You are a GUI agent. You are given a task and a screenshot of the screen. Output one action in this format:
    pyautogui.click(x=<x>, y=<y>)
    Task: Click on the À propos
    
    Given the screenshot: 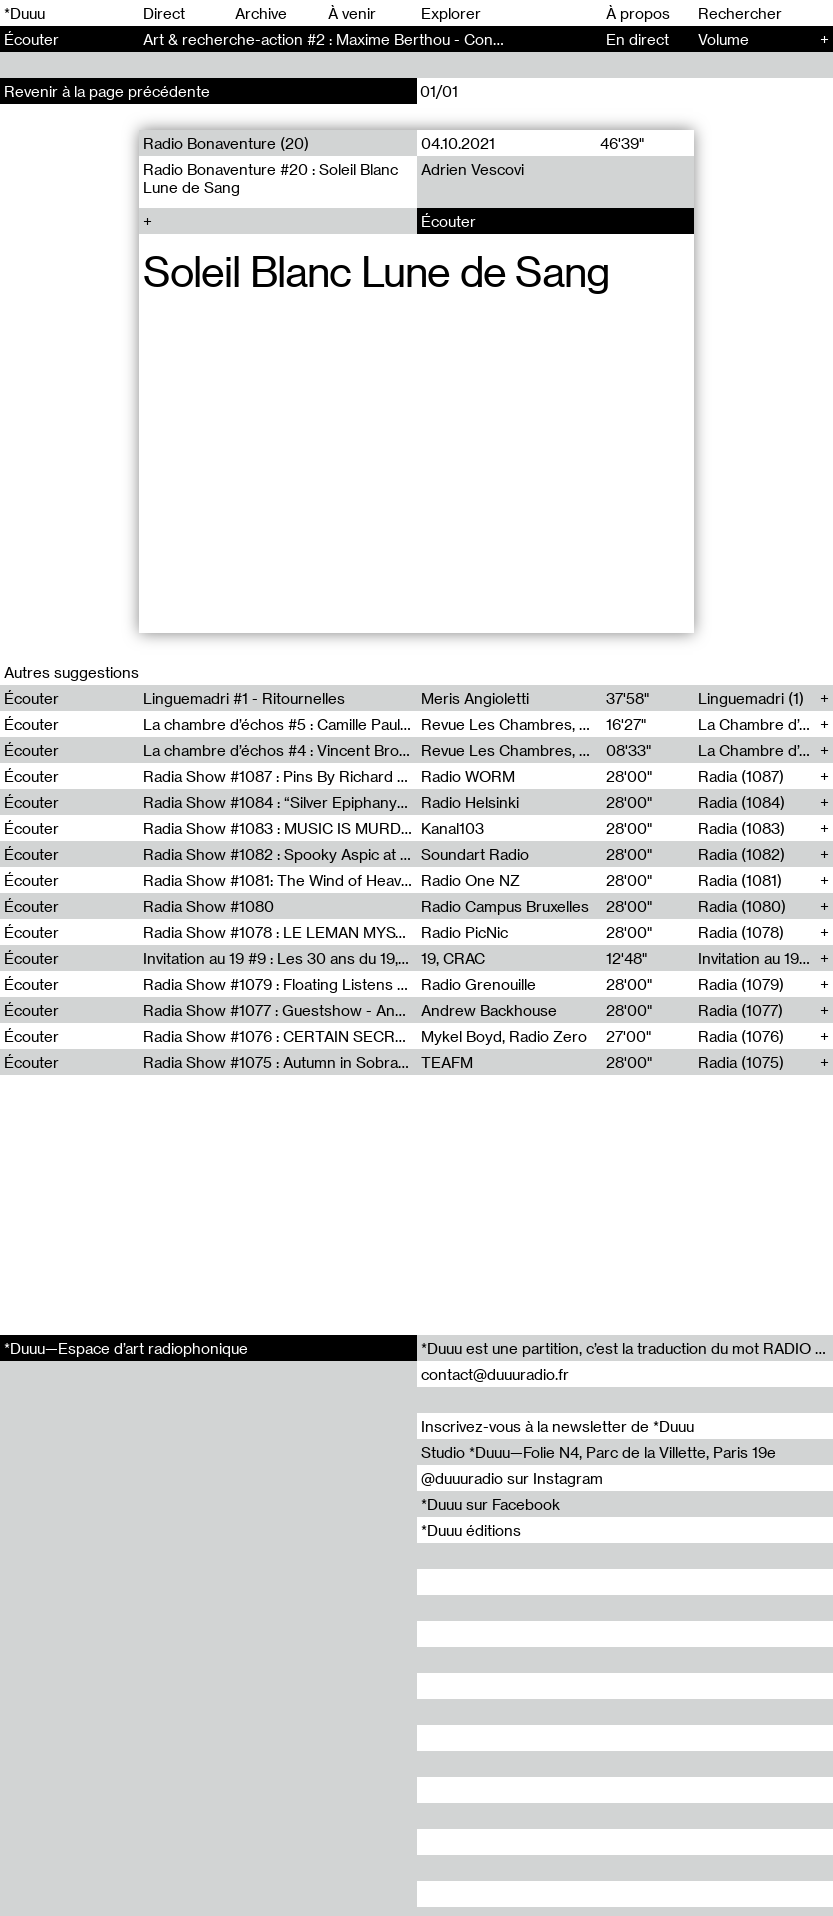 What is the action you would take?
    pyautogui.click(x=638, y=13)
    